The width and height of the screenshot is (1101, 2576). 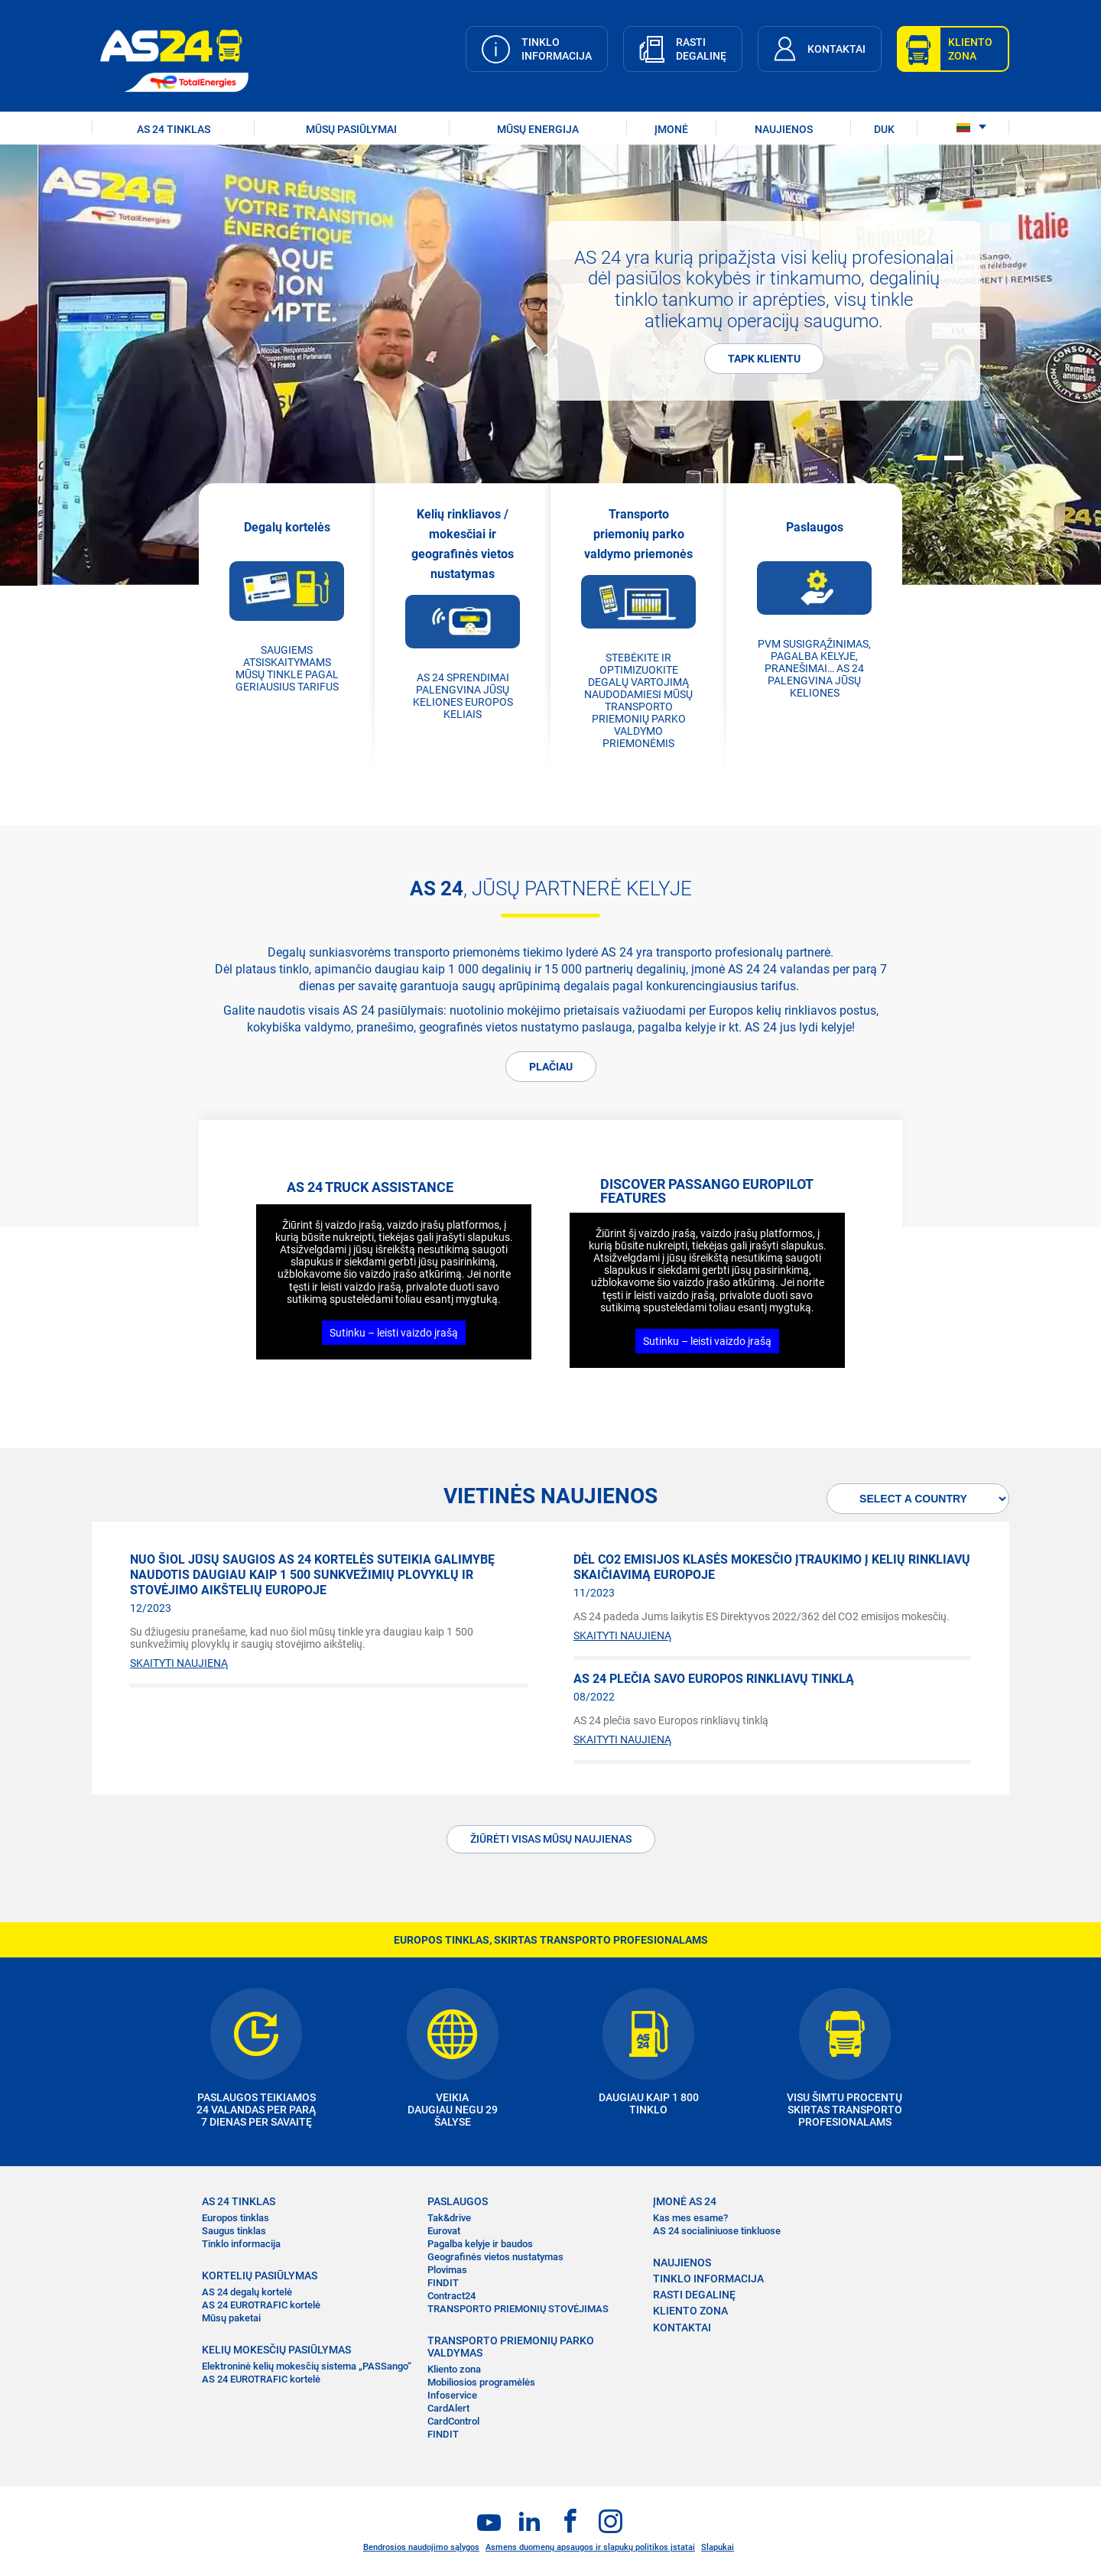 I want to click on Bendrosios naudojimo sąlygos, so click(x=421, y=2547).